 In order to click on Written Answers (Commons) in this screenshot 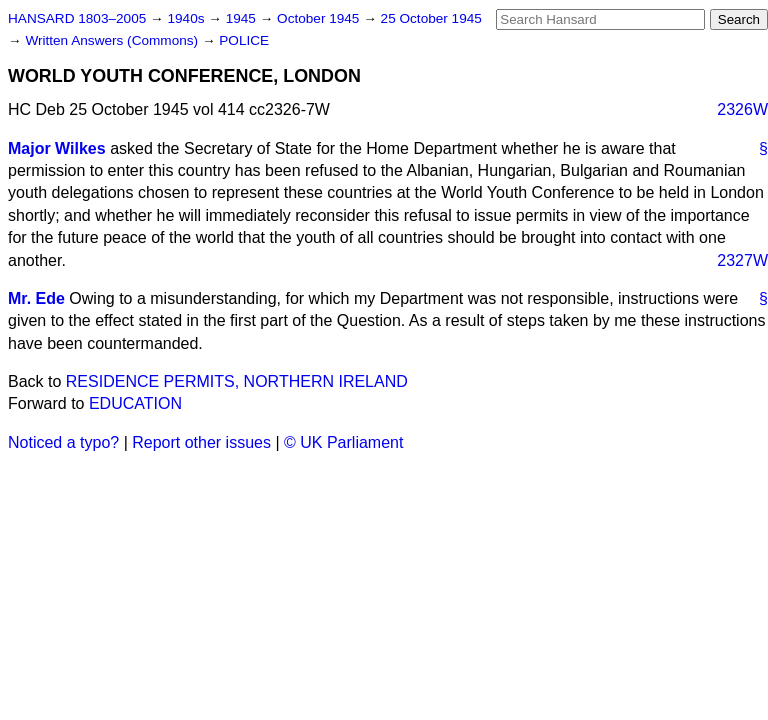, I will do `click(113, 40)`.